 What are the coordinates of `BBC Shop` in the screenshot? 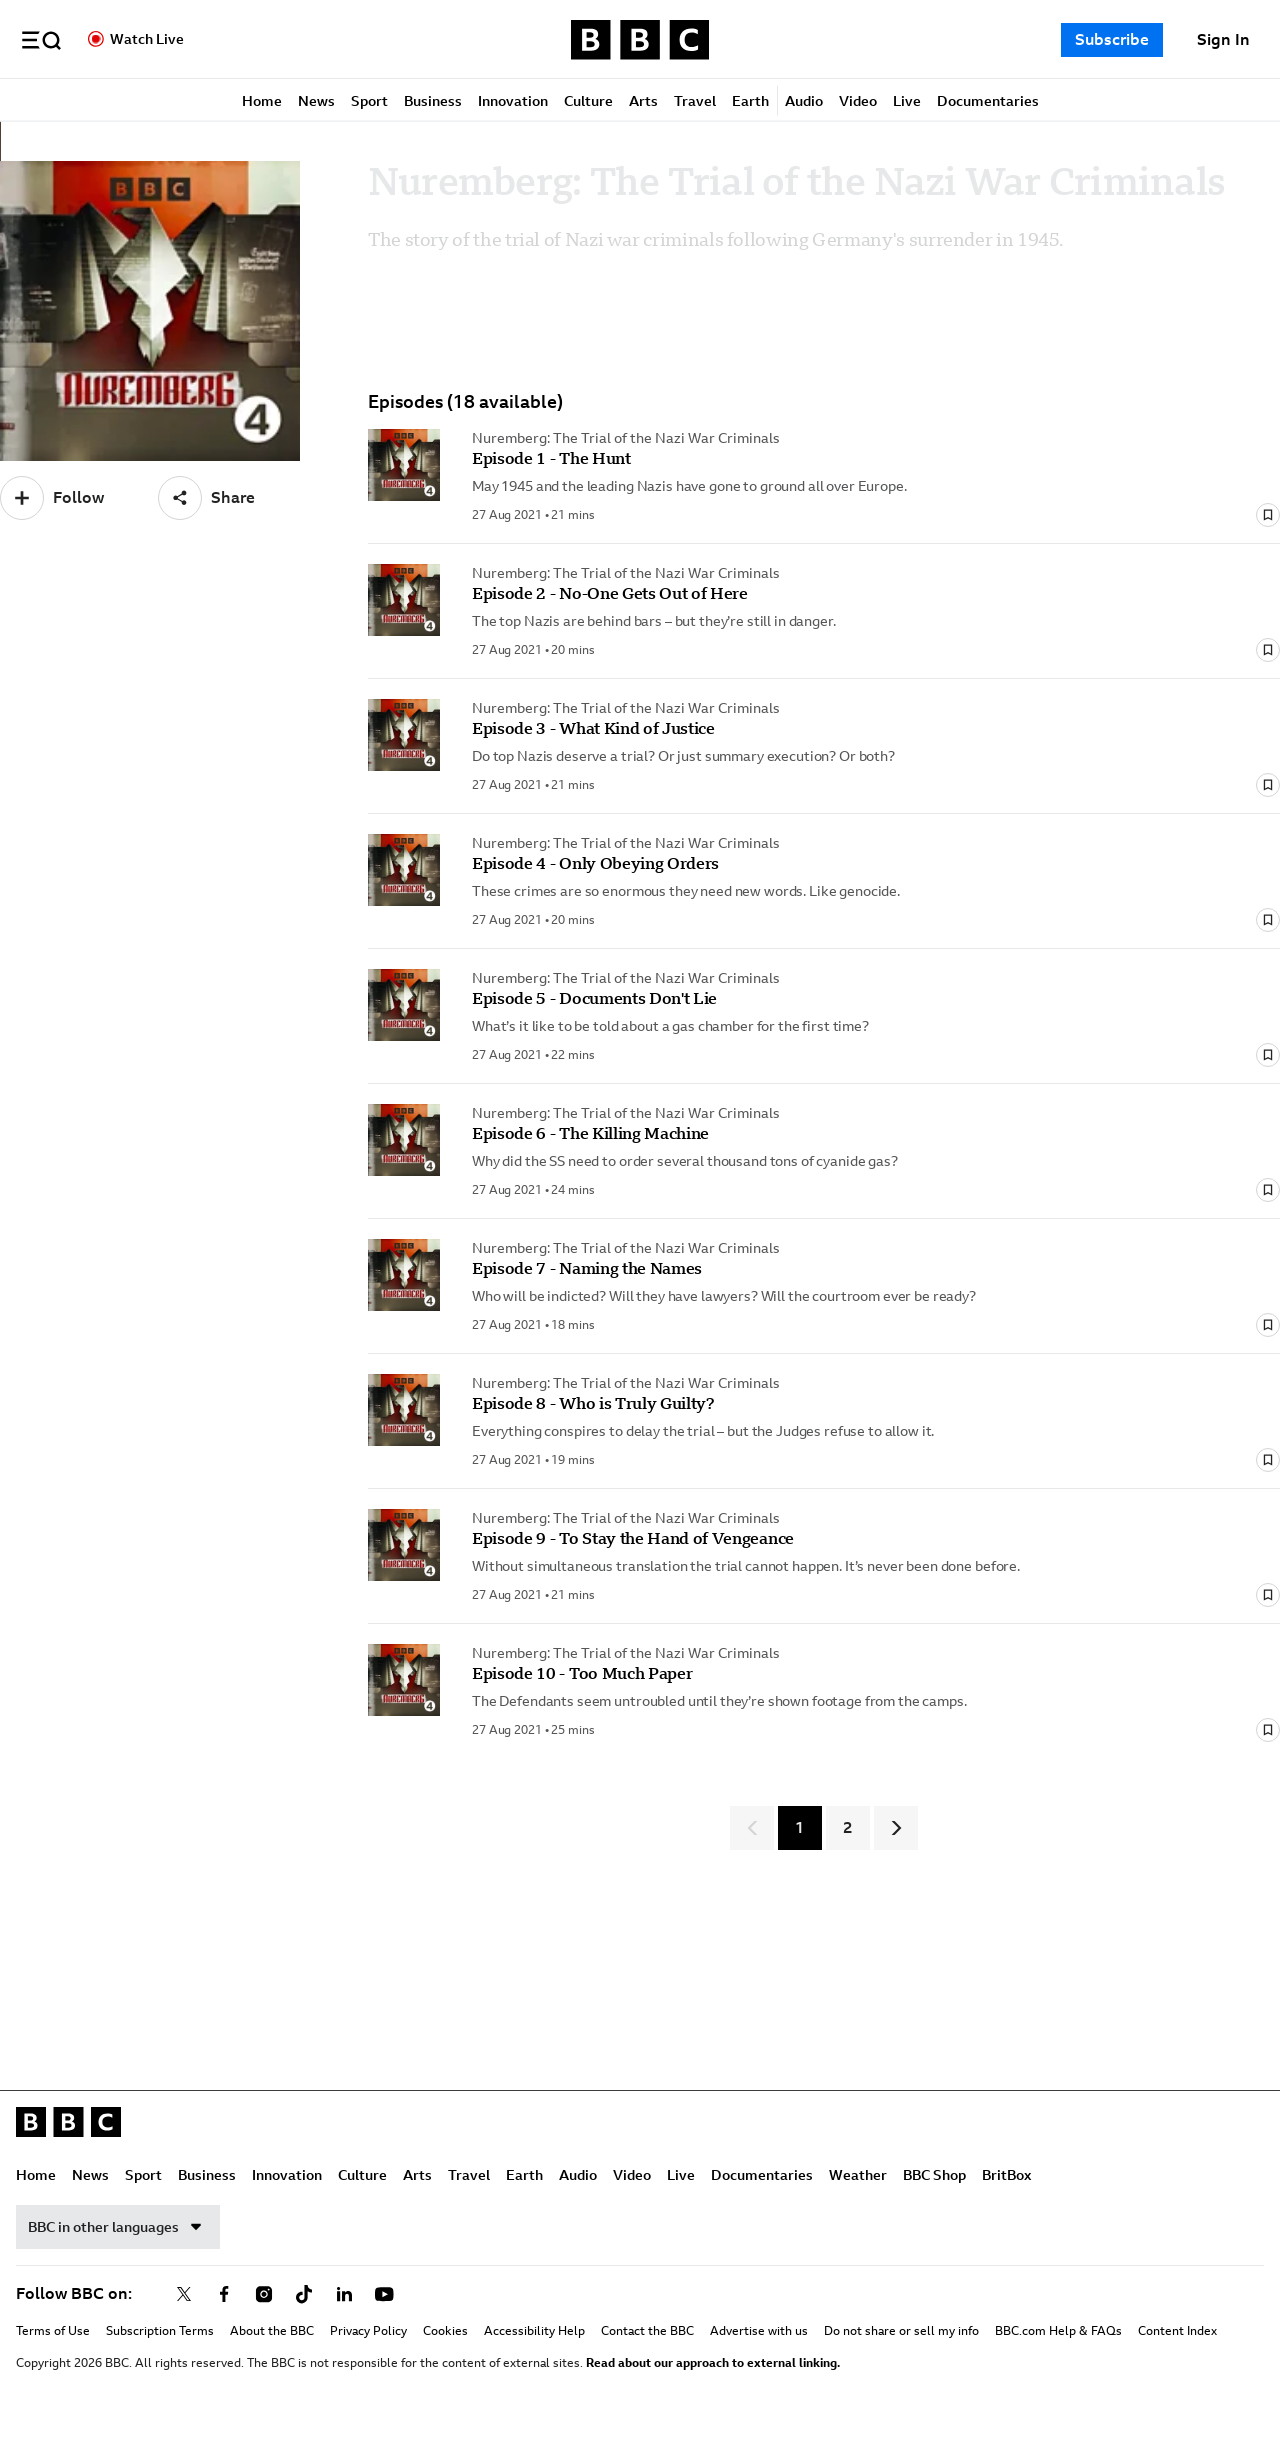 It's located at (934, 2177).